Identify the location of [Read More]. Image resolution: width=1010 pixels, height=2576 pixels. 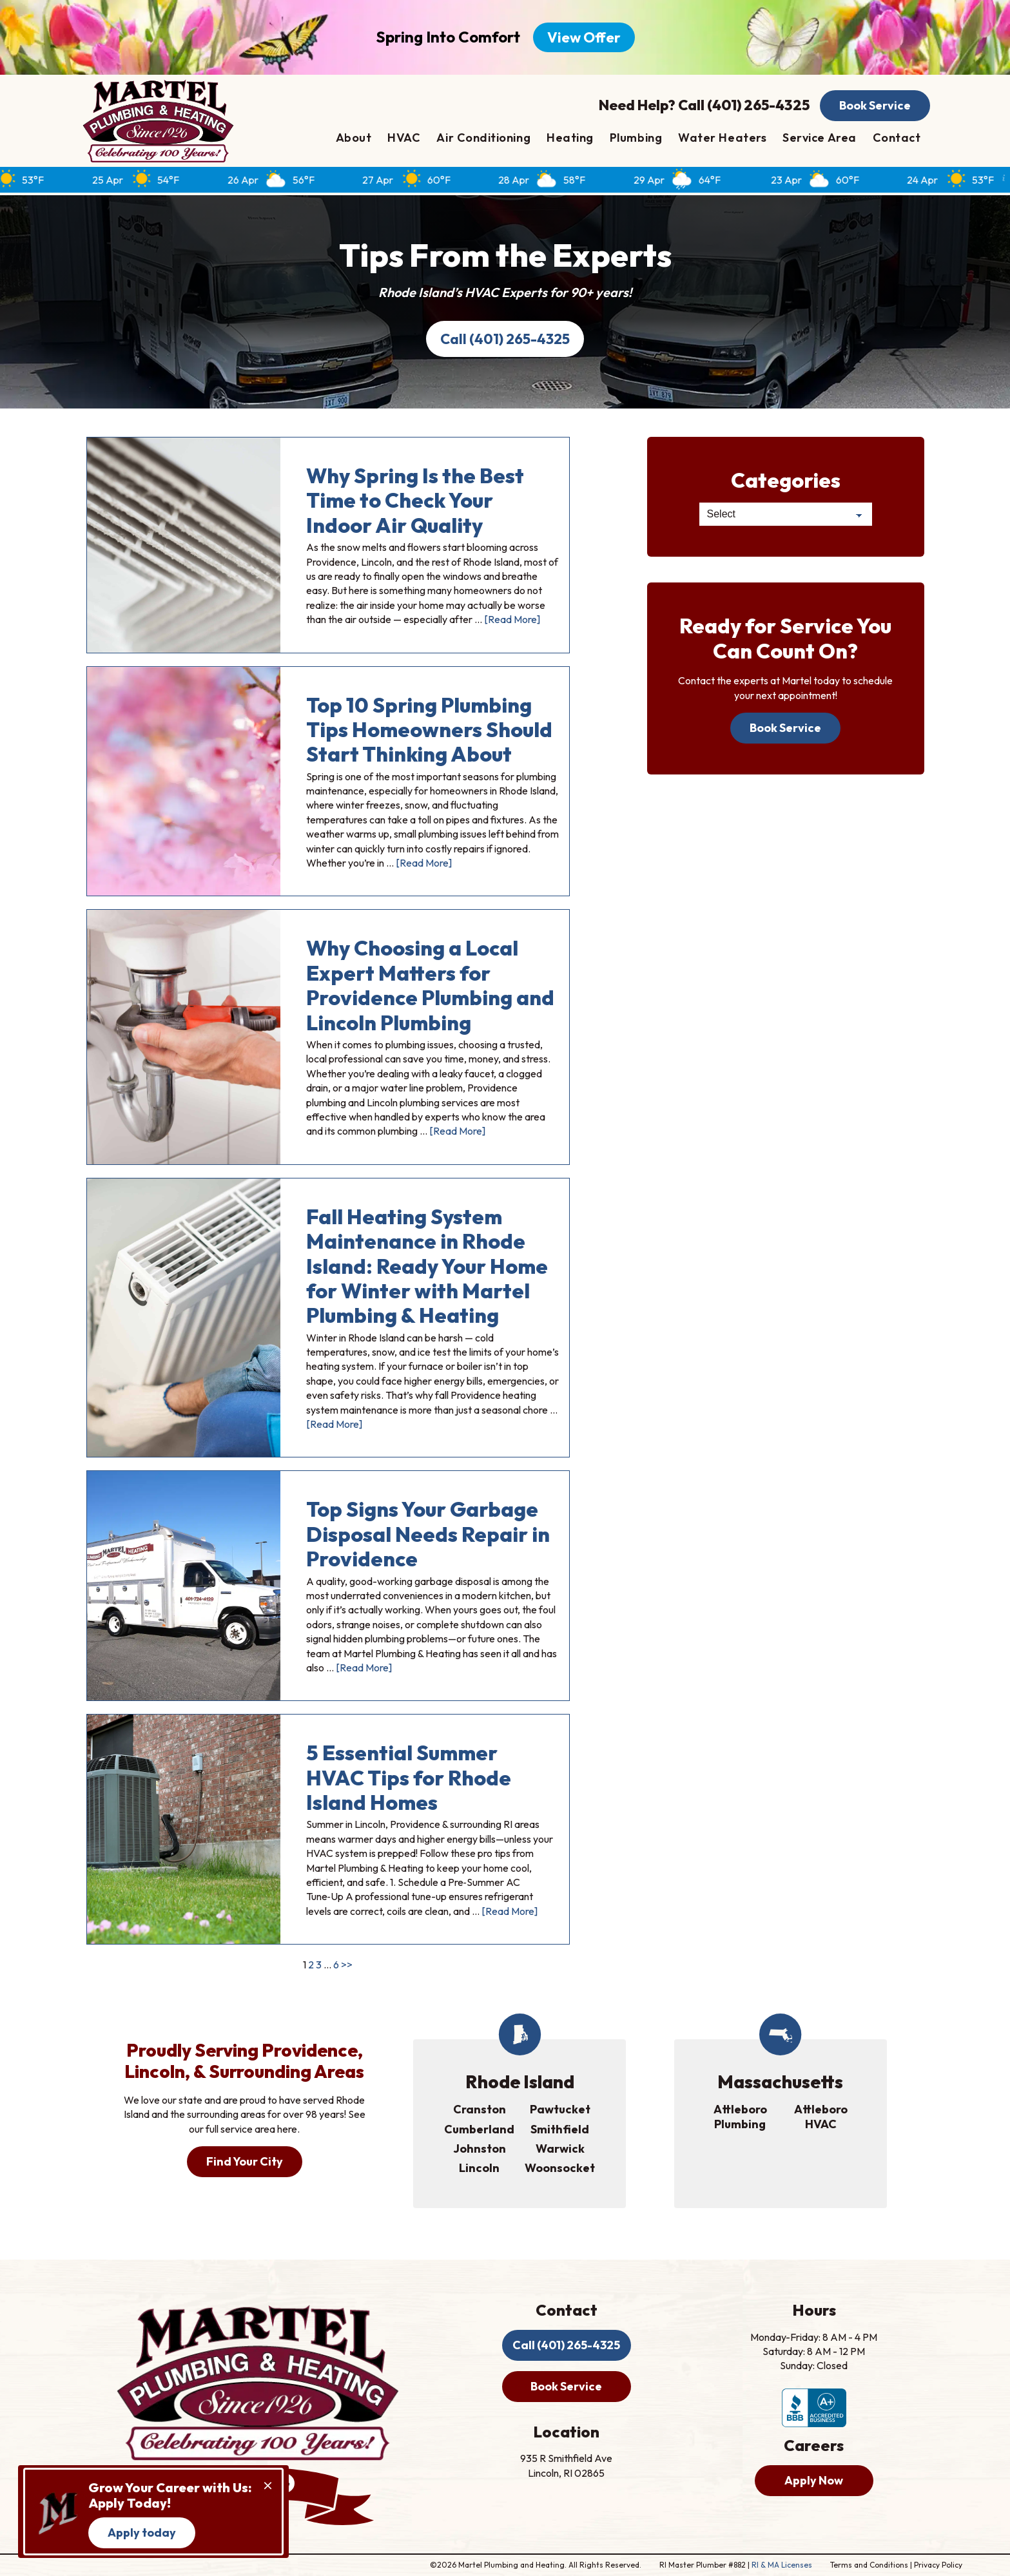
(512, 619).